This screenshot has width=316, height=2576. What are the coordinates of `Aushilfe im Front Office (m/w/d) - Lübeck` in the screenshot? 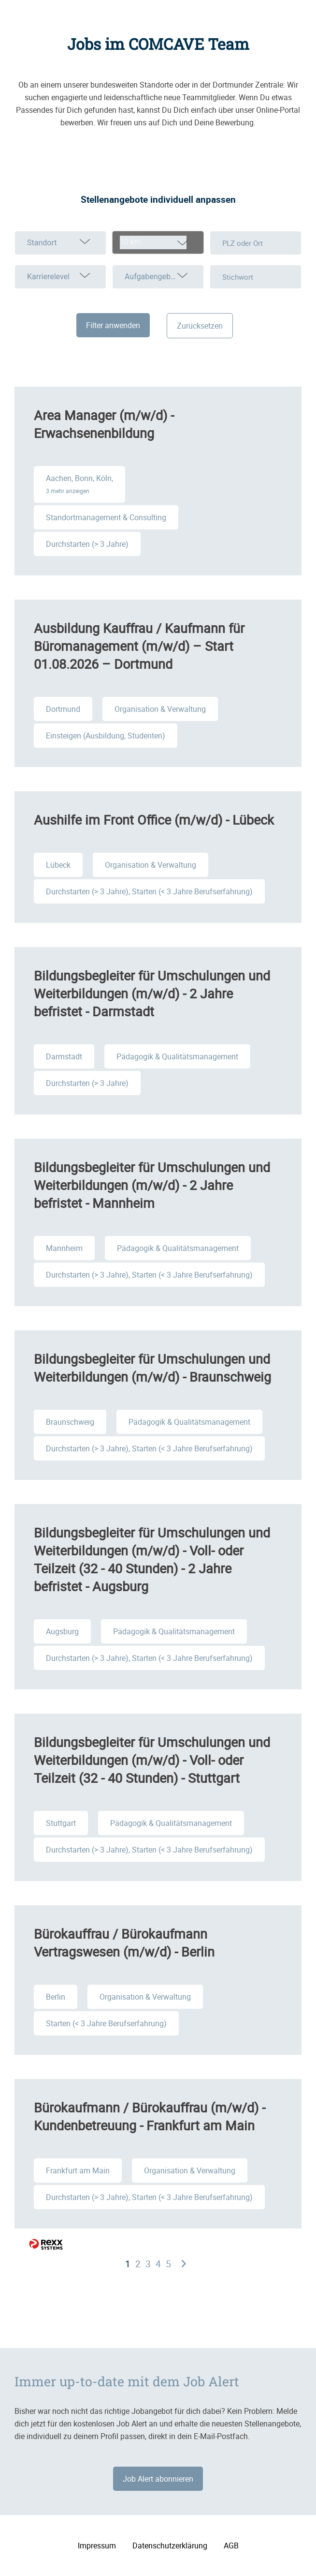 It's located at (154, 820).